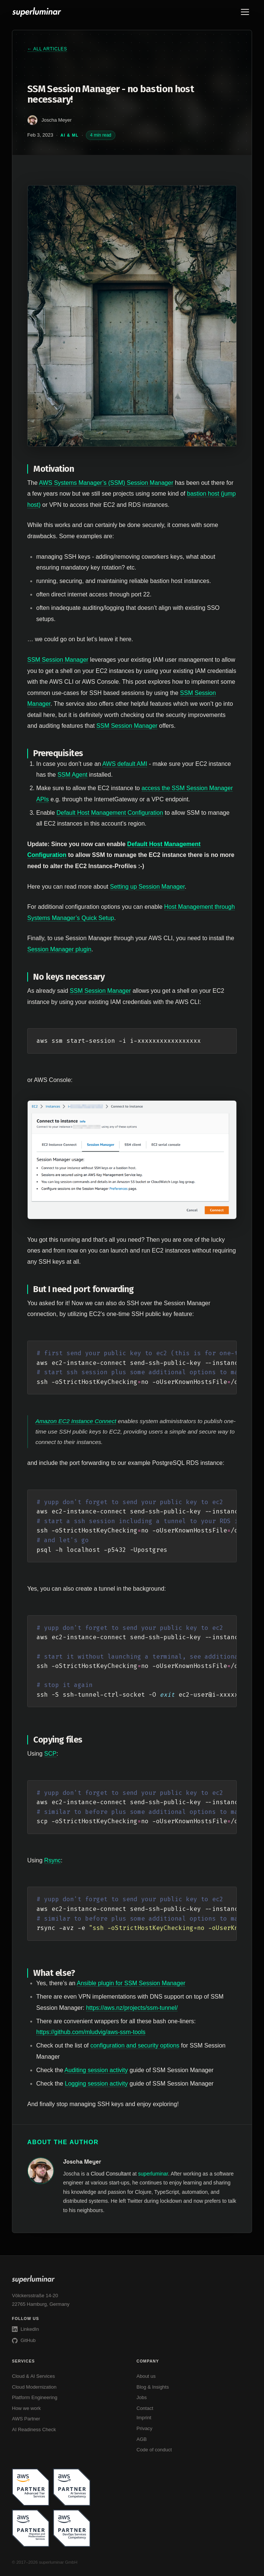 The image size is (264, 2576). Describe the element at coordinates (142, 2439) in the screenshot. I see `AGB` at that location.